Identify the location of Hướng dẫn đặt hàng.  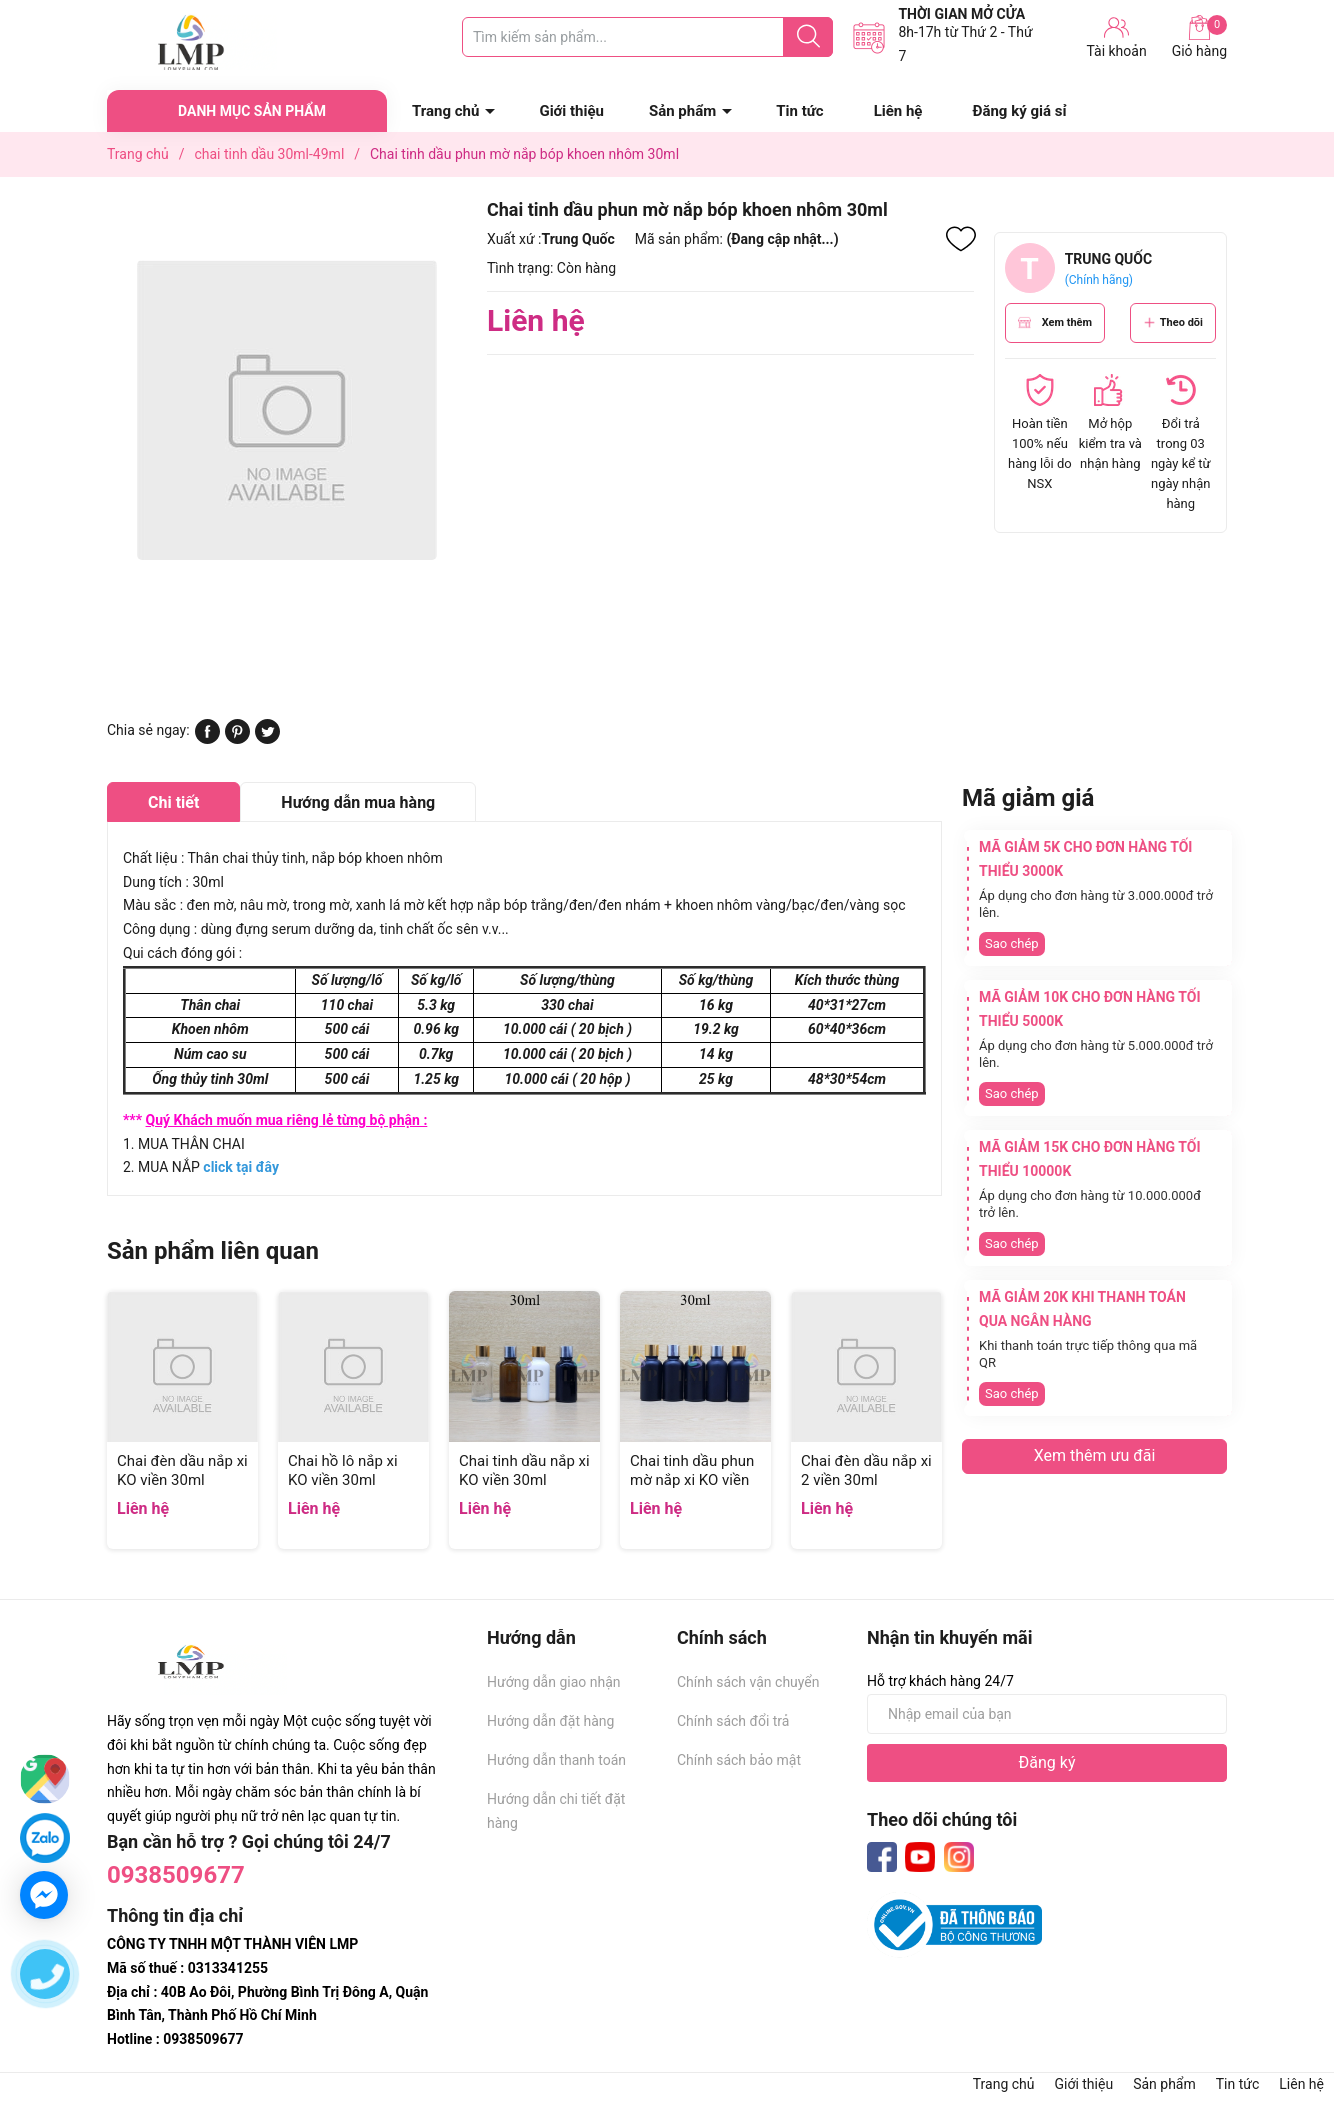
(550, 1721).